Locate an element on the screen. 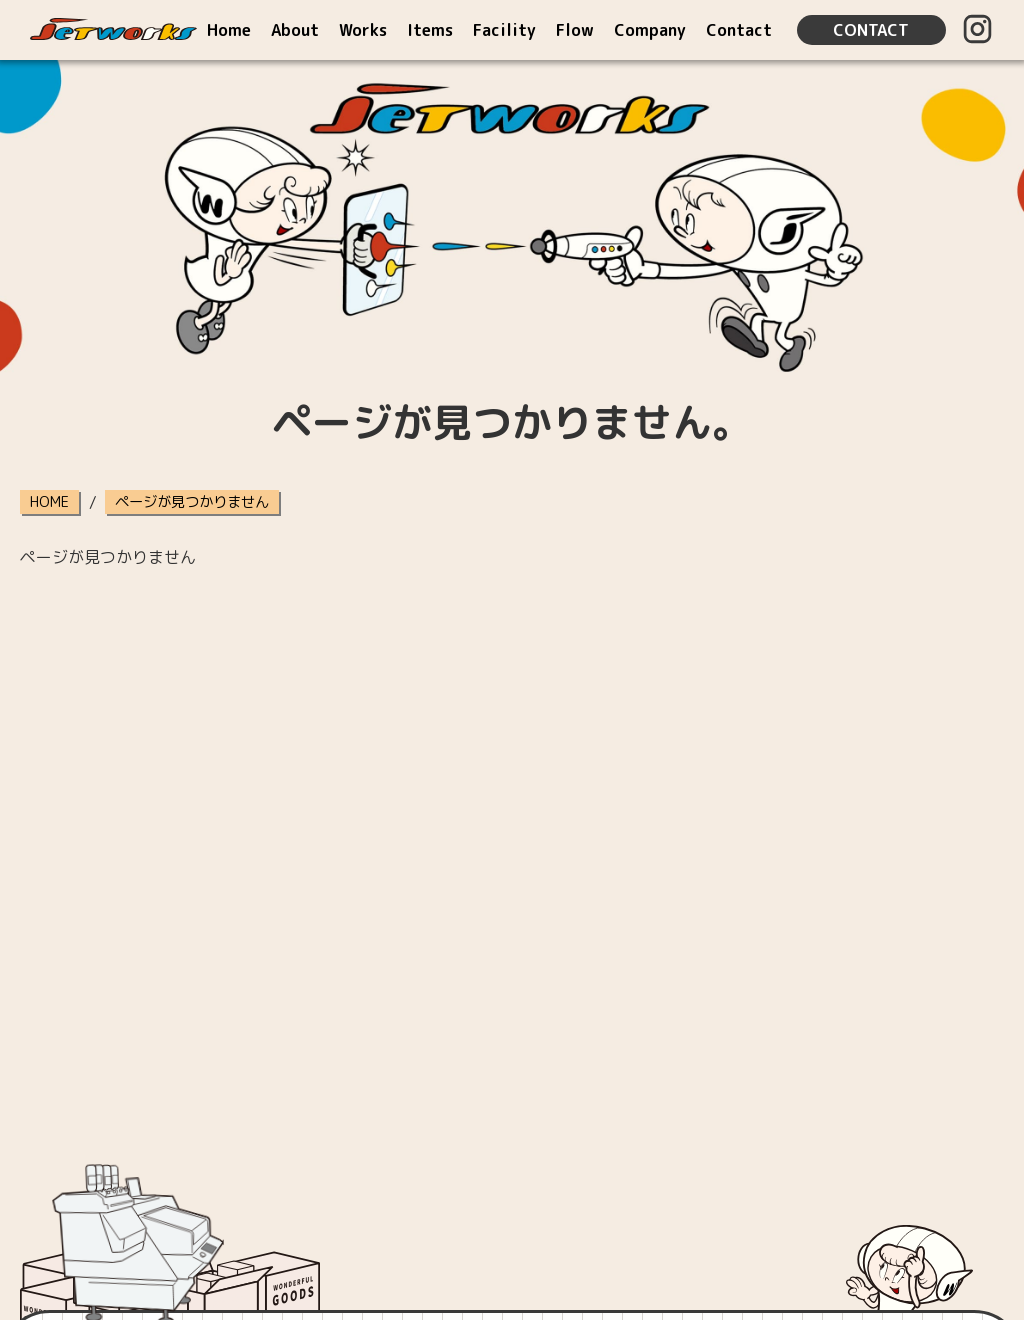 Image resolution: width=1024 pixels, height=1320 pixels. Company is located at coordinates (650, 30).